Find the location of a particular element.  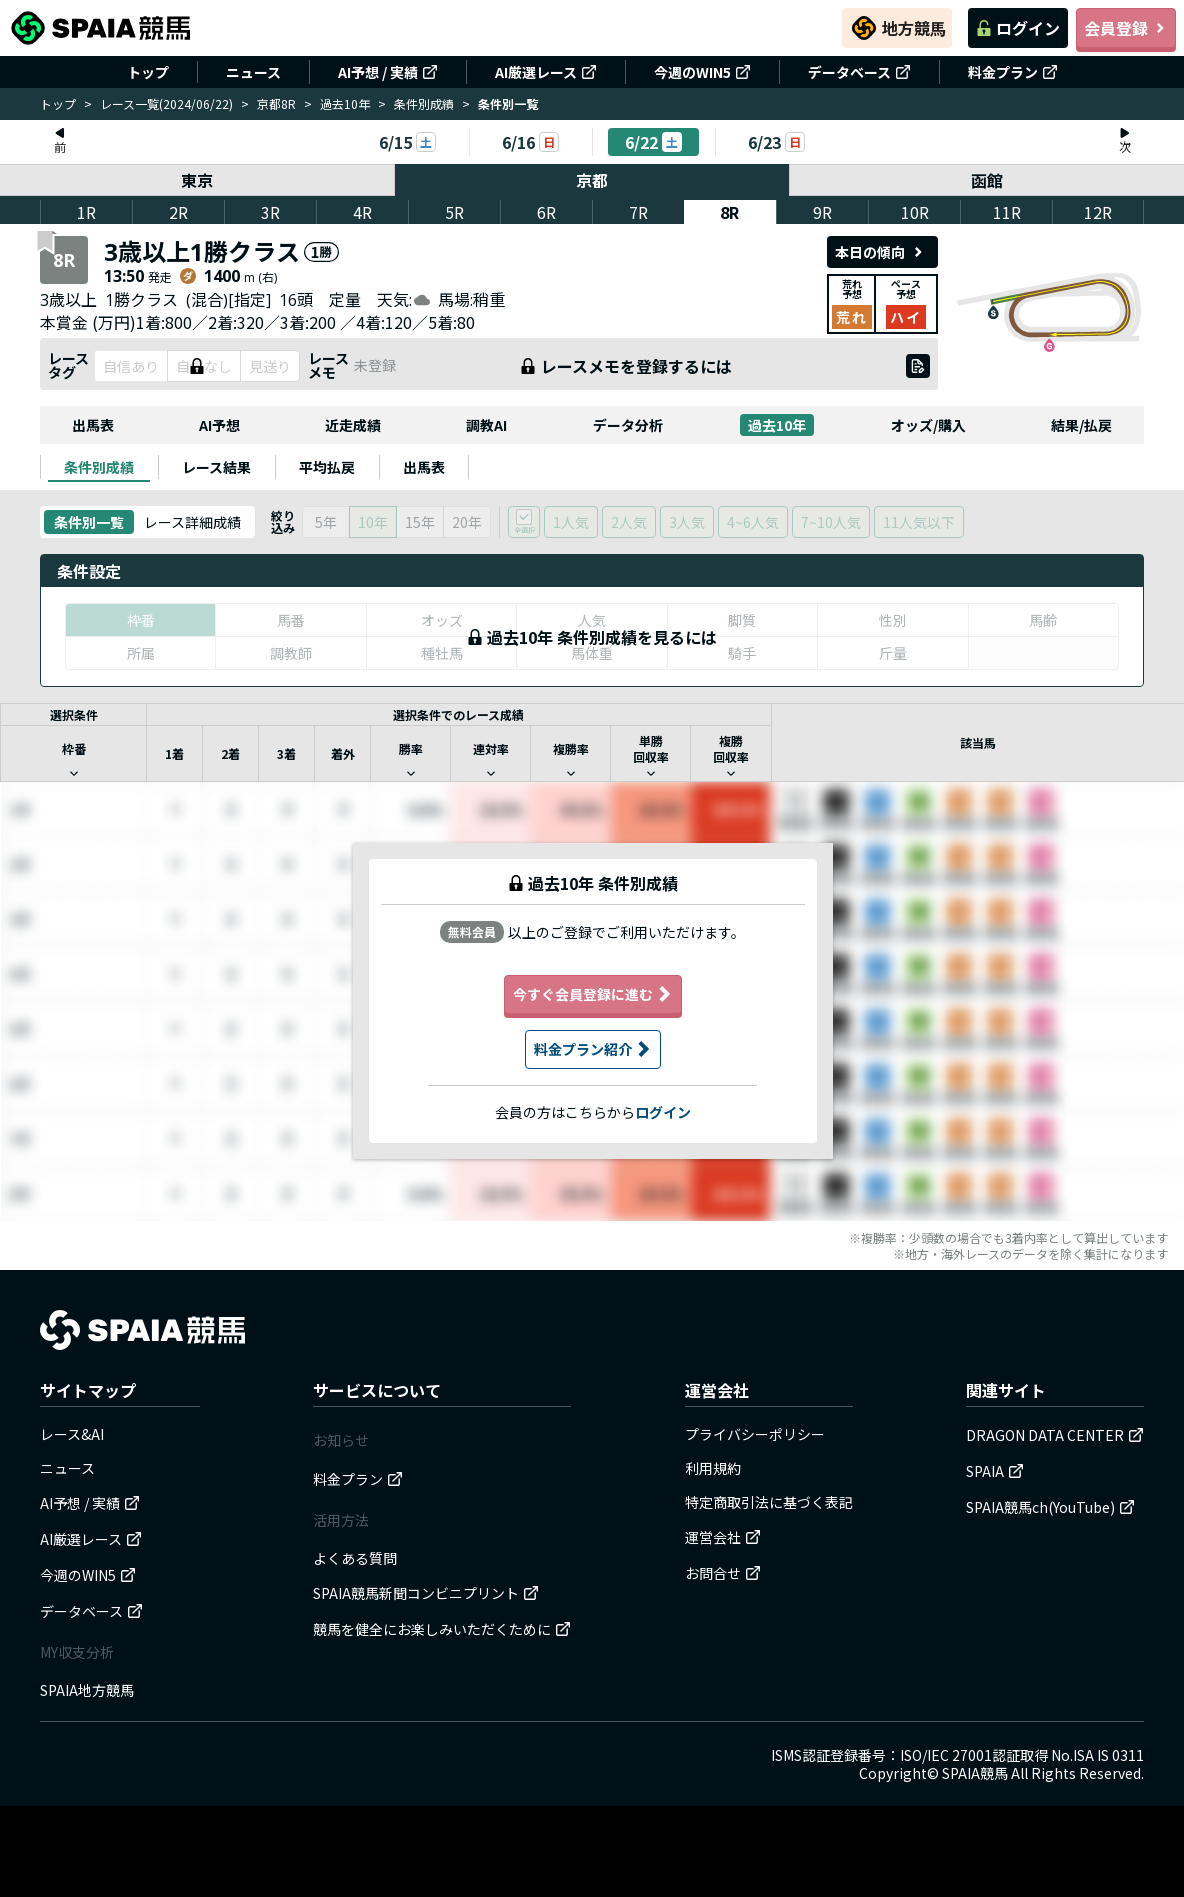

京都 is located at coordinates (592, 180).